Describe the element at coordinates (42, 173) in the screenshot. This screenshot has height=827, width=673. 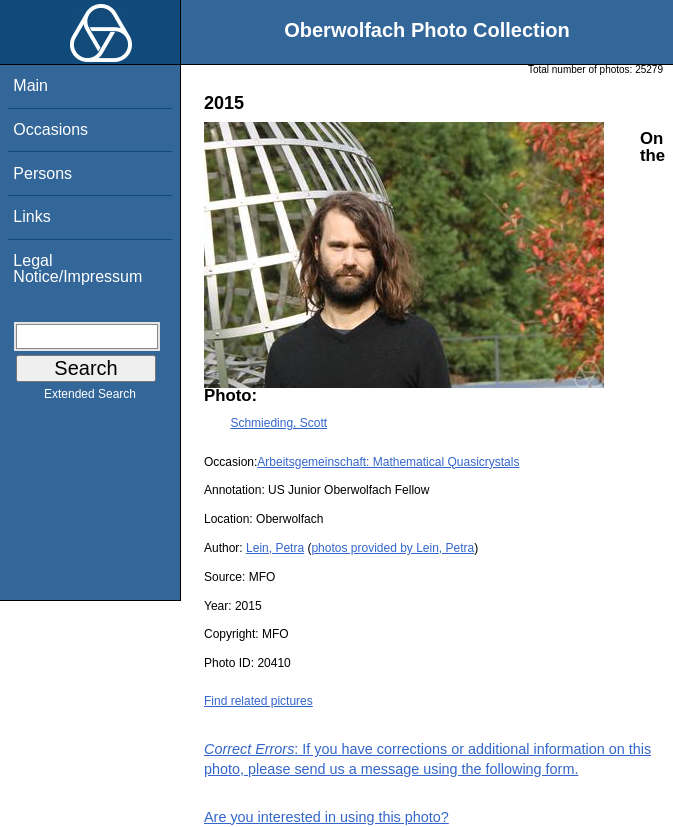
I see `Persons` at that location.